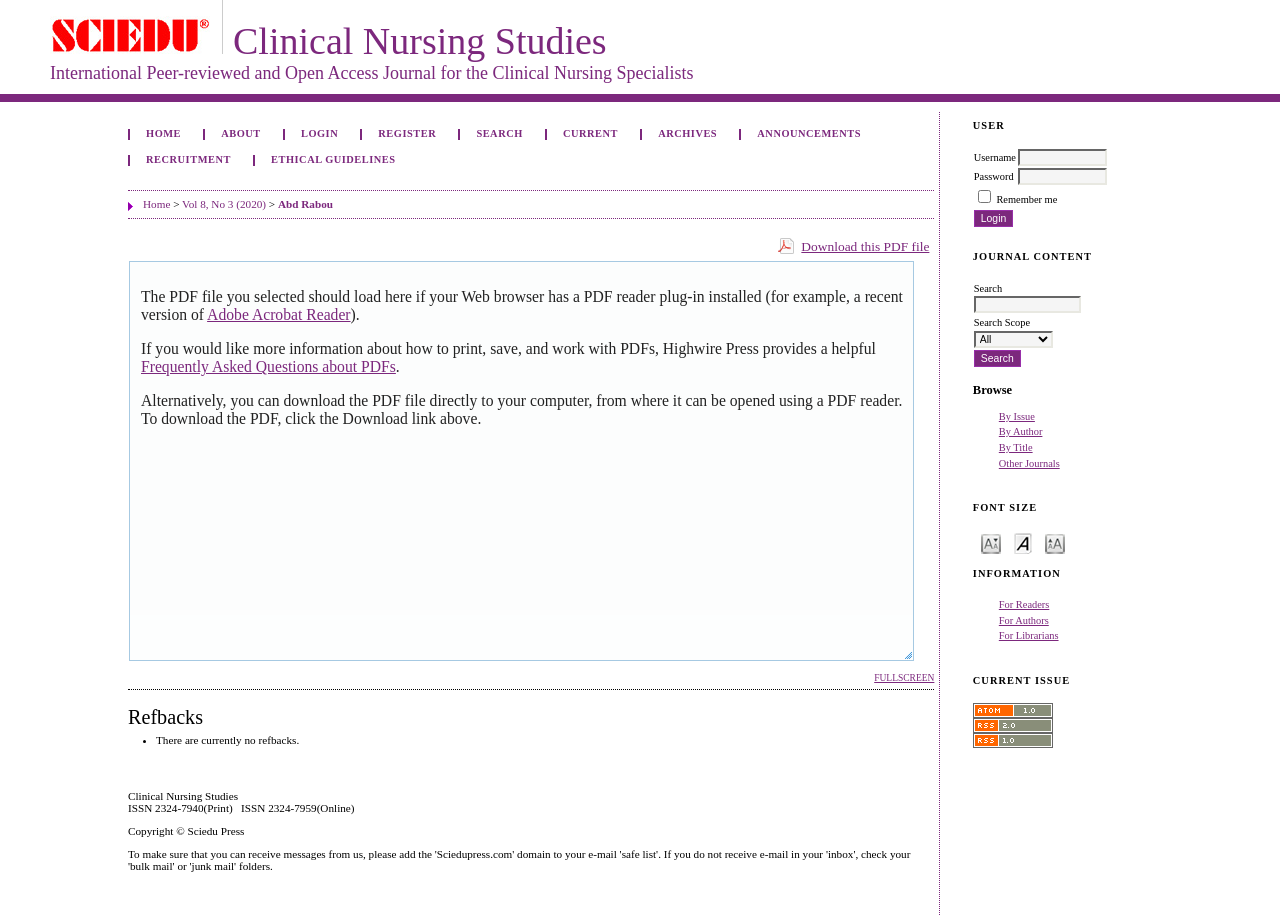  I want to click on Archives, so click(687, 133).